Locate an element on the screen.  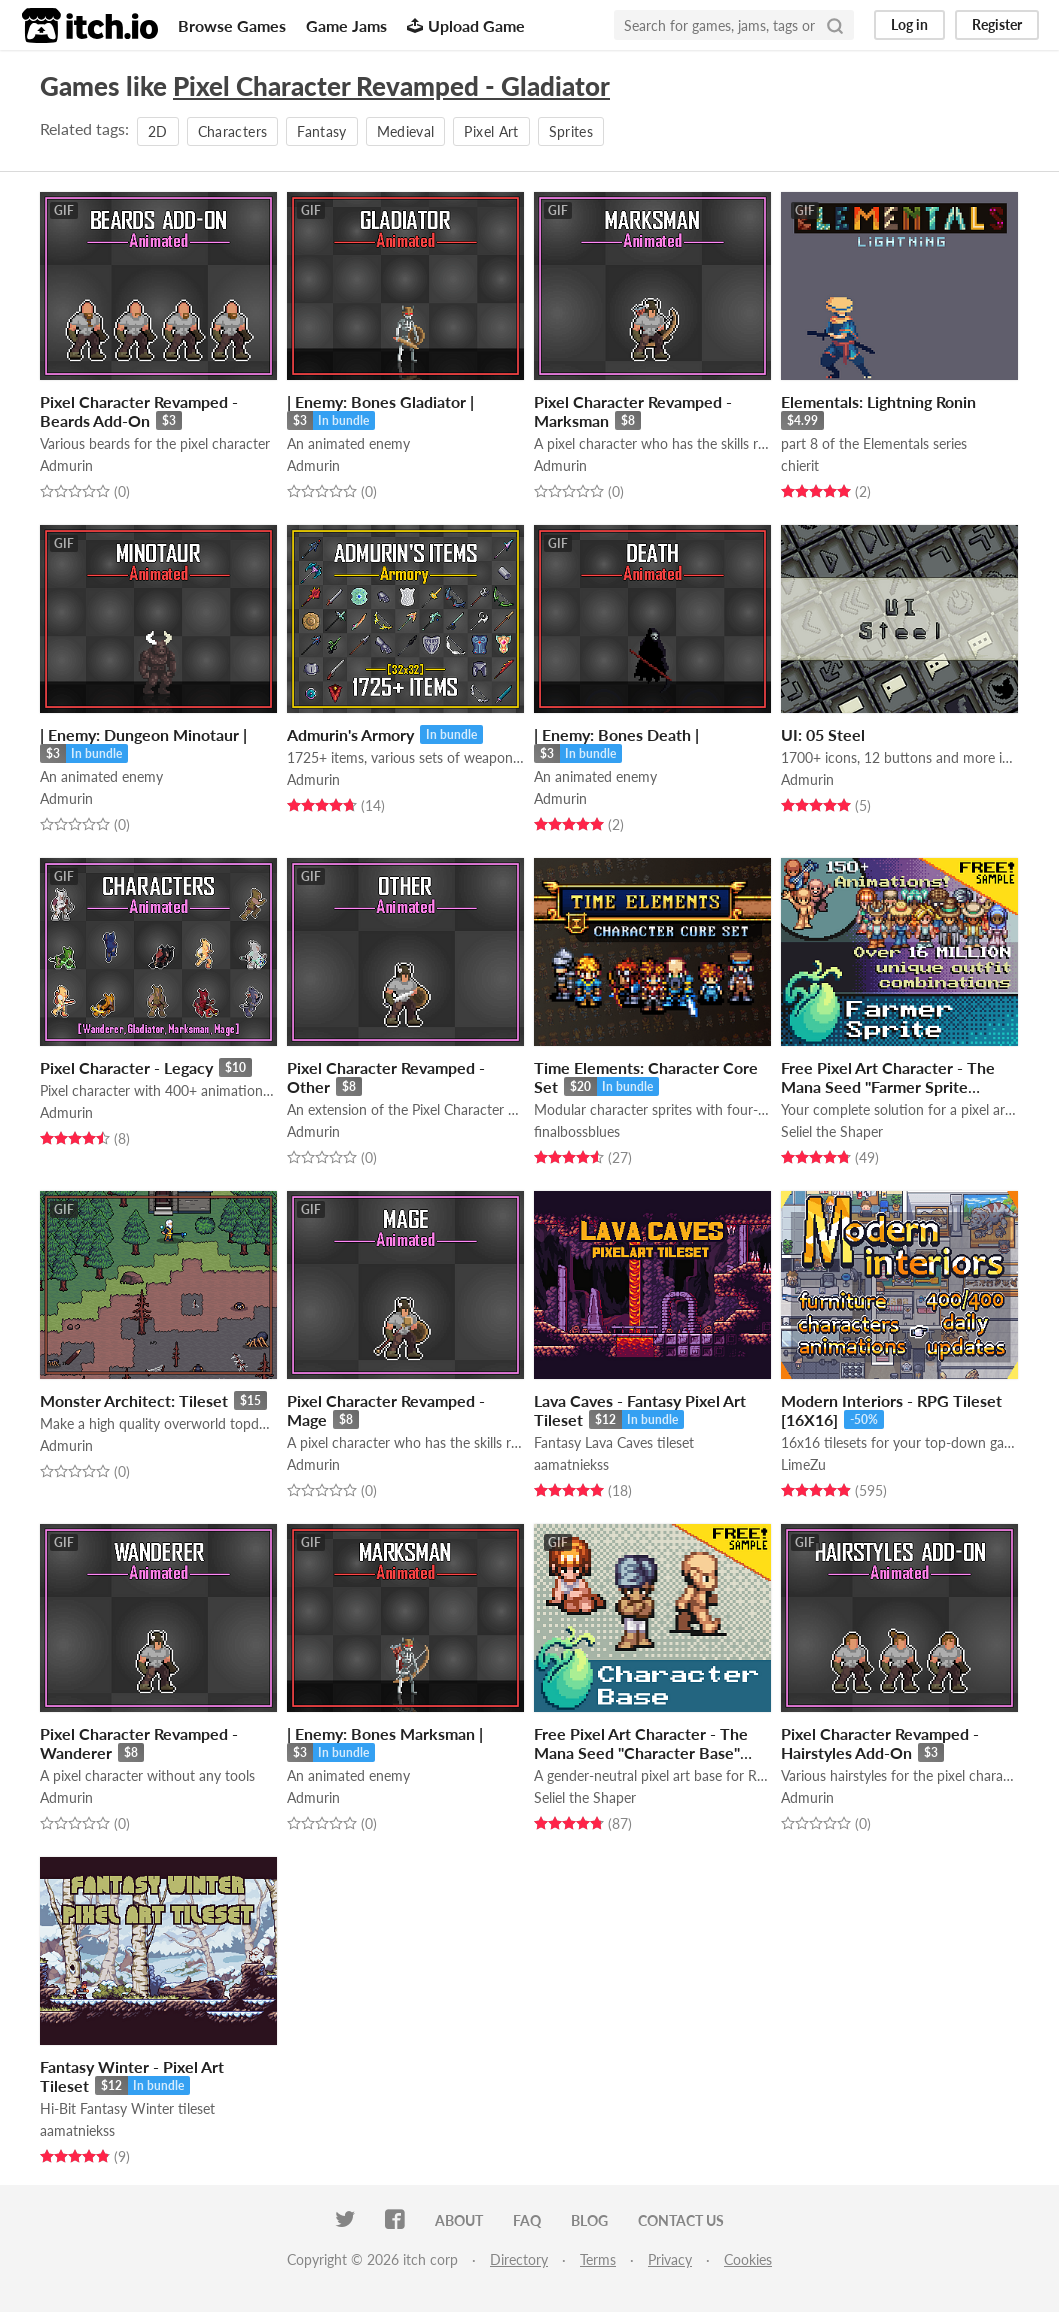
Free Pixel Art Character - The Mana Seed "Farmer Sprite System" is located at coordinates (888, 1086).